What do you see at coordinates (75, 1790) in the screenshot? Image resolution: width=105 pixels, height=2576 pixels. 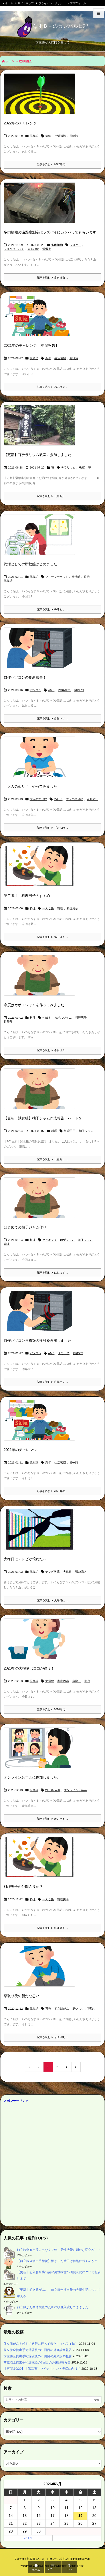 I see `オンライン忘年会` at bounding box center [75, 1790].